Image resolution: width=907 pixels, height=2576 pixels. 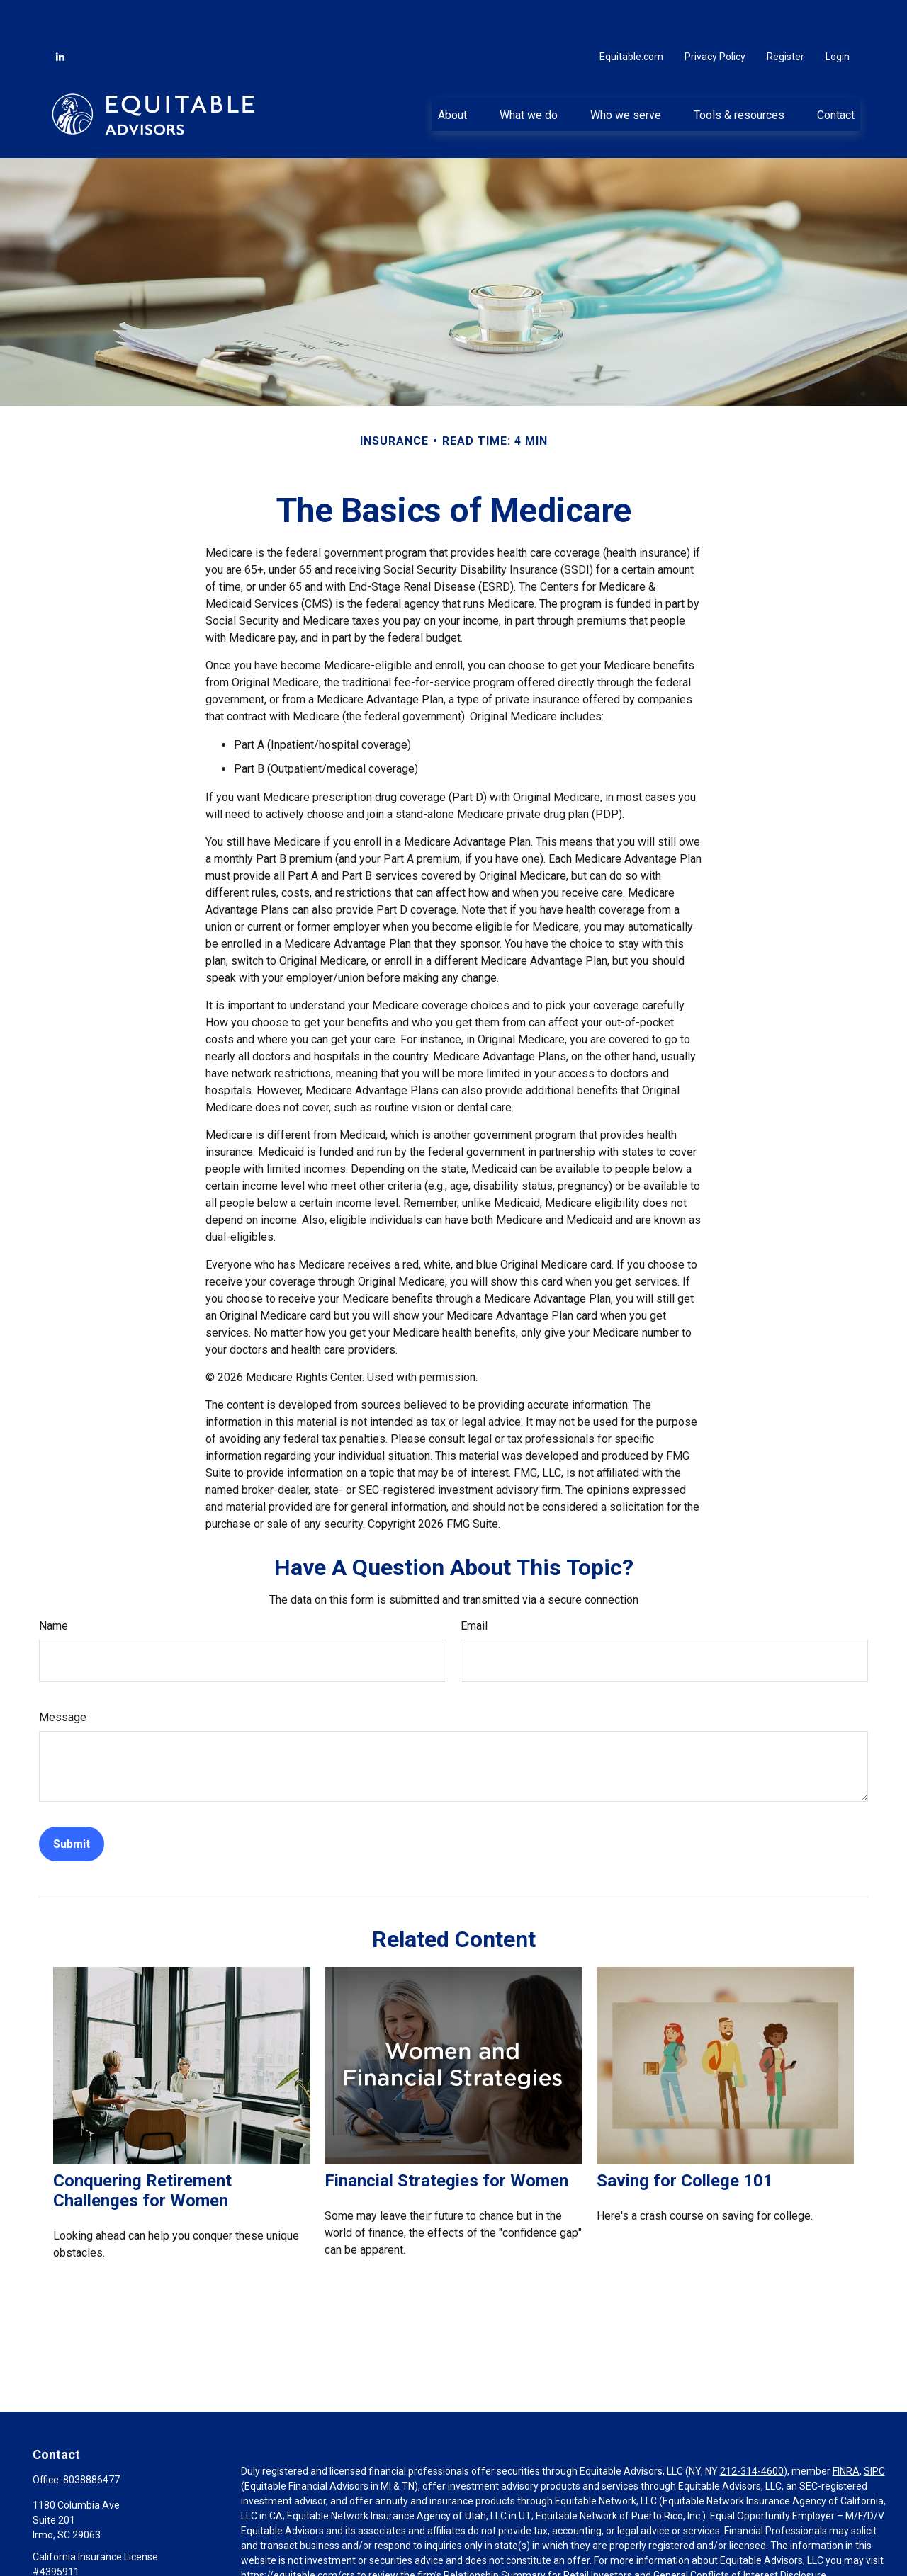 What do you see at coordinates (446, 2138) in the screenshot?
I see `Financial Strategies for Women` at bounding box center [446, 2138].